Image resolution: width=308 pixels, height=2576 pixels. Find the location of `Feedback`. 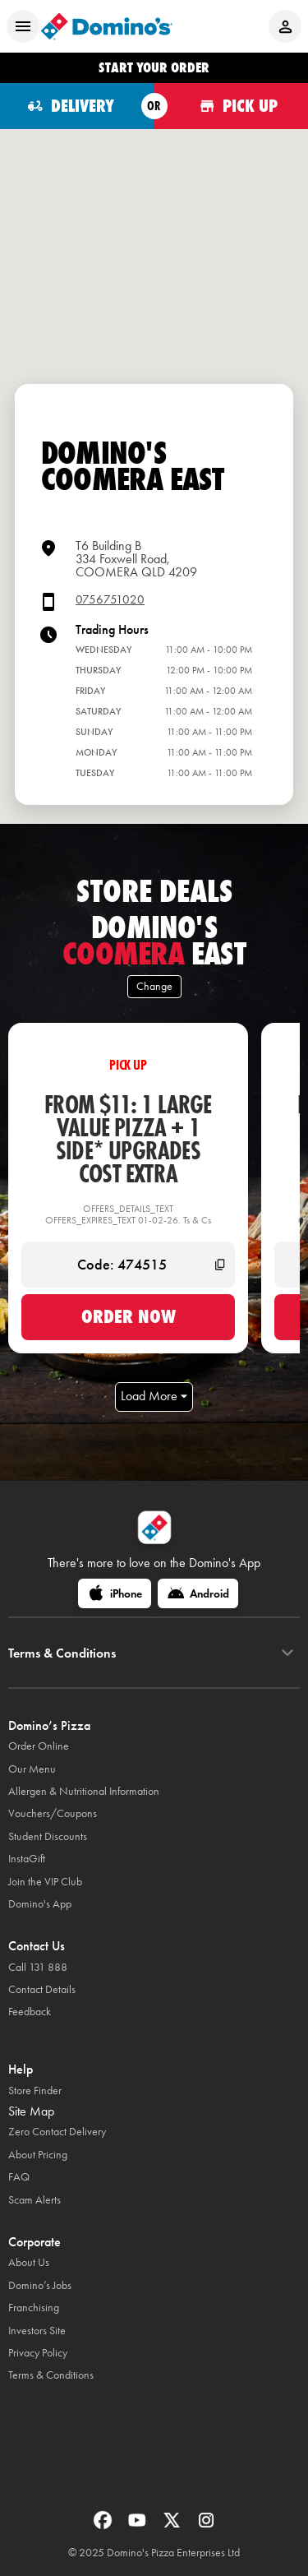

Feedback is located at coordinates (29, 2012).